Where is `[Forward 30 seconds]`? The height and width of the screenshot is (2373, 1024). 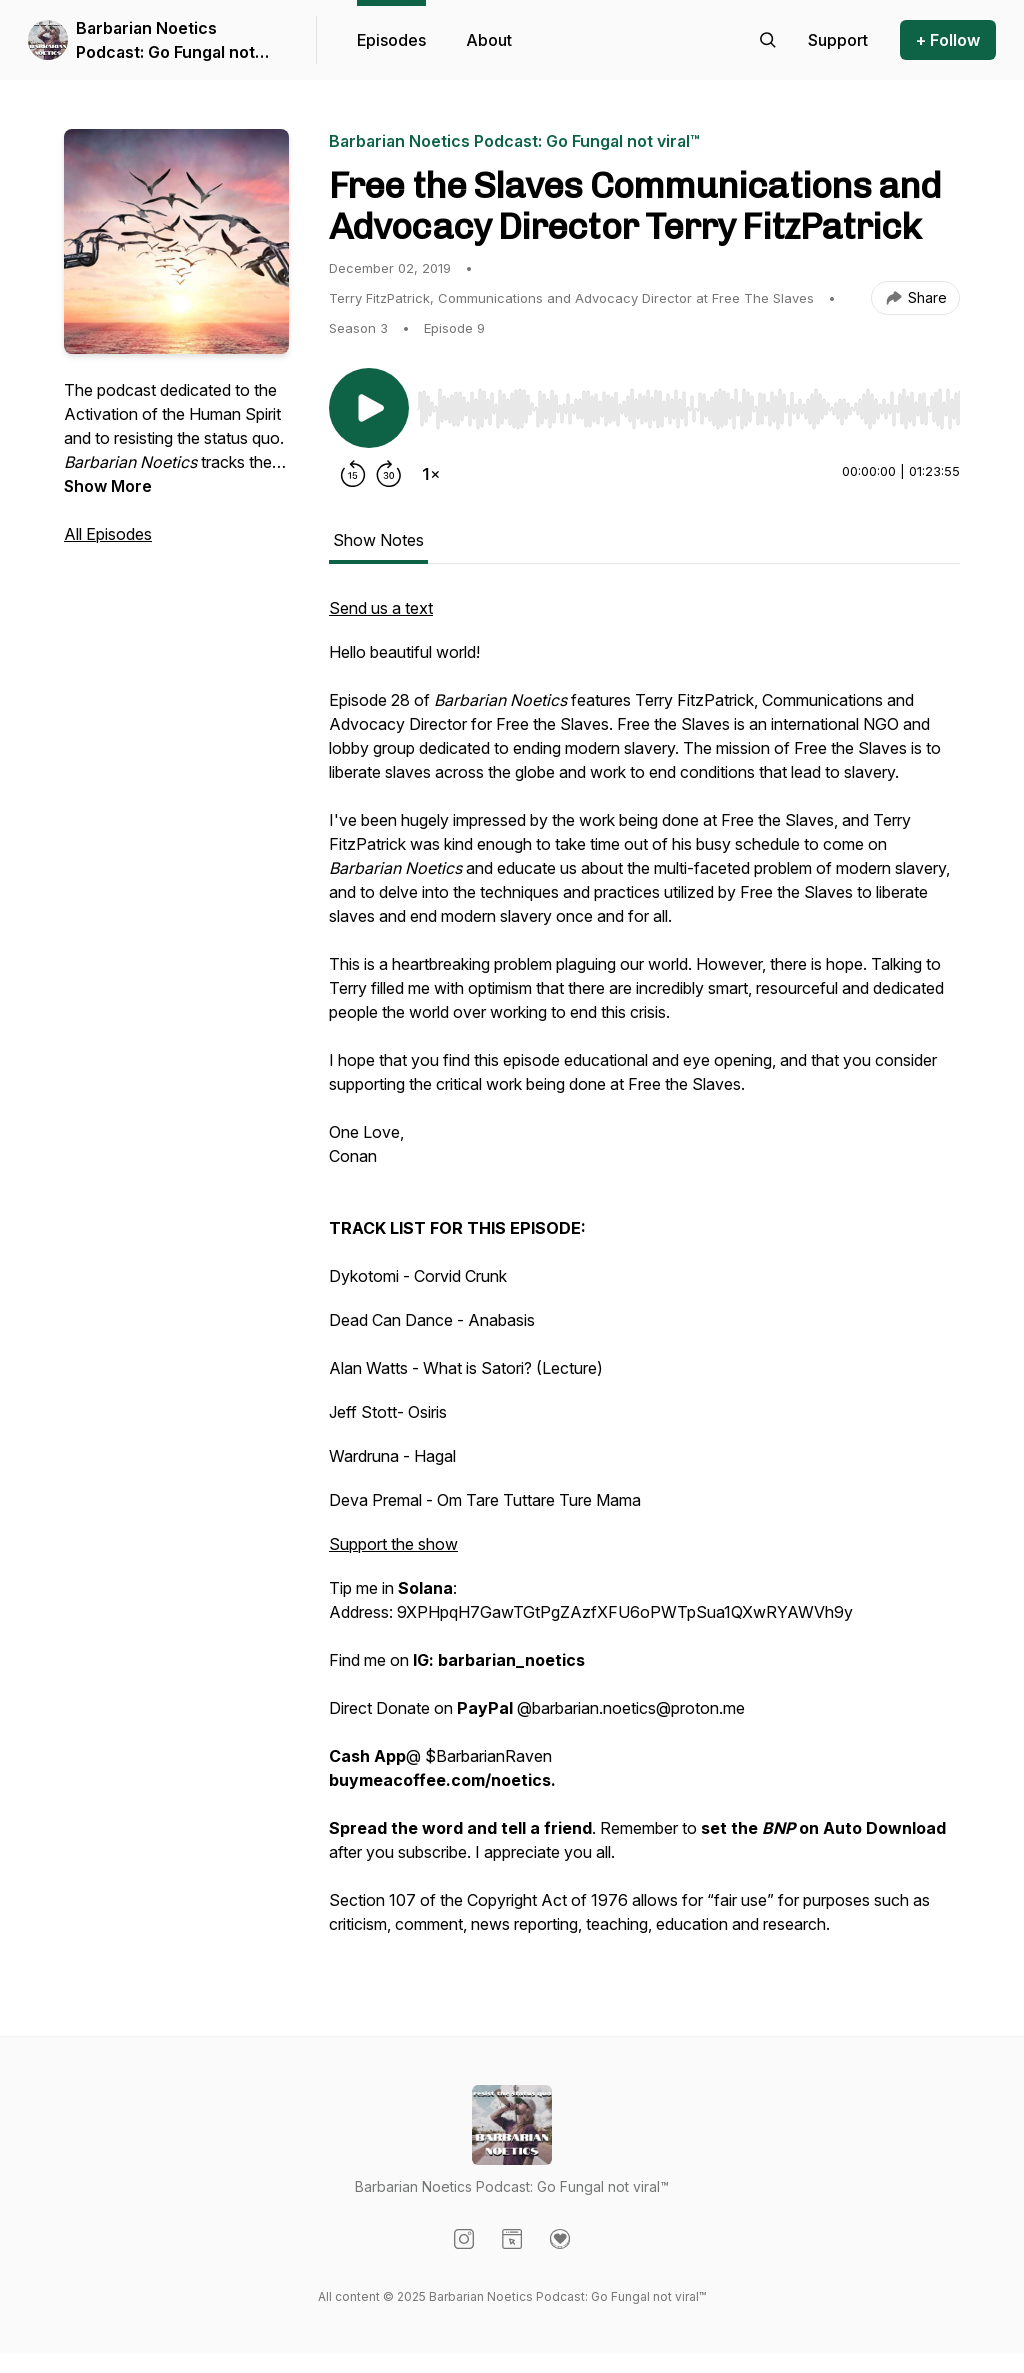 [Forward 30 seconds] is located at coordinates (389, 474).